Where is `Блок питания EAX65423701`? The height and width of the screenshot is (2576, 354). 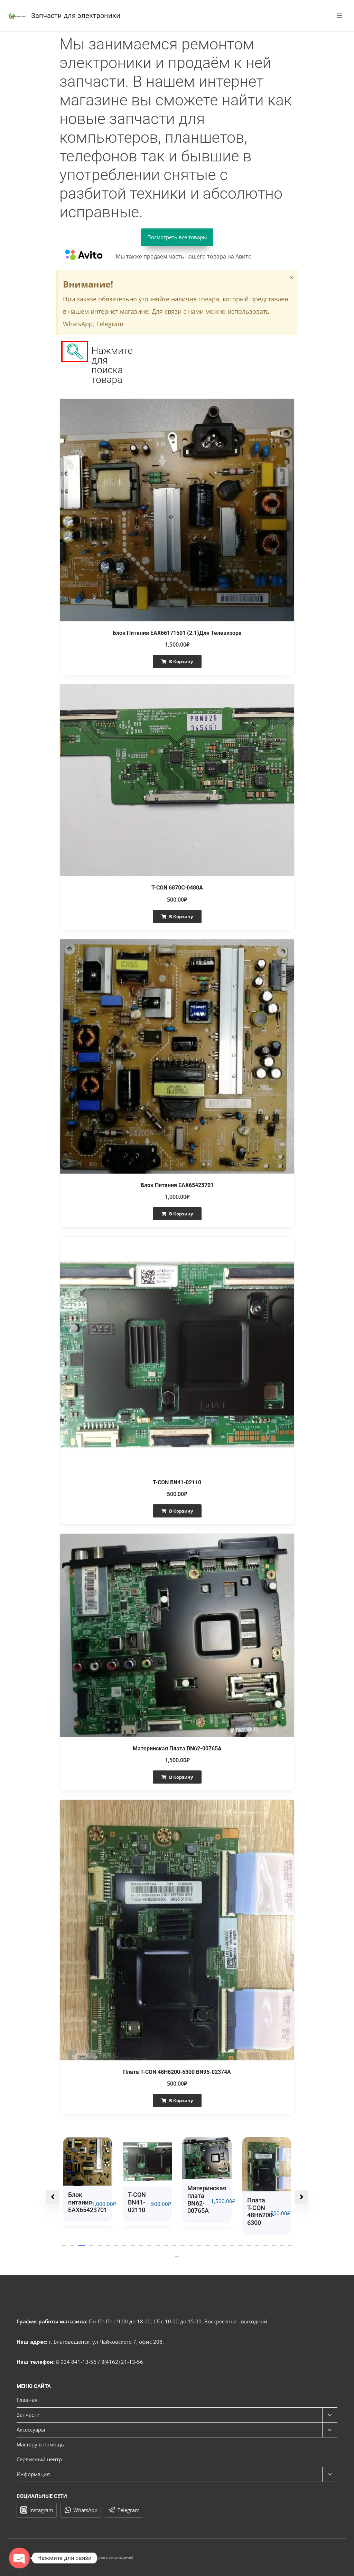 Блок питания EAX65423701 is located at coordinates (177, 1185).